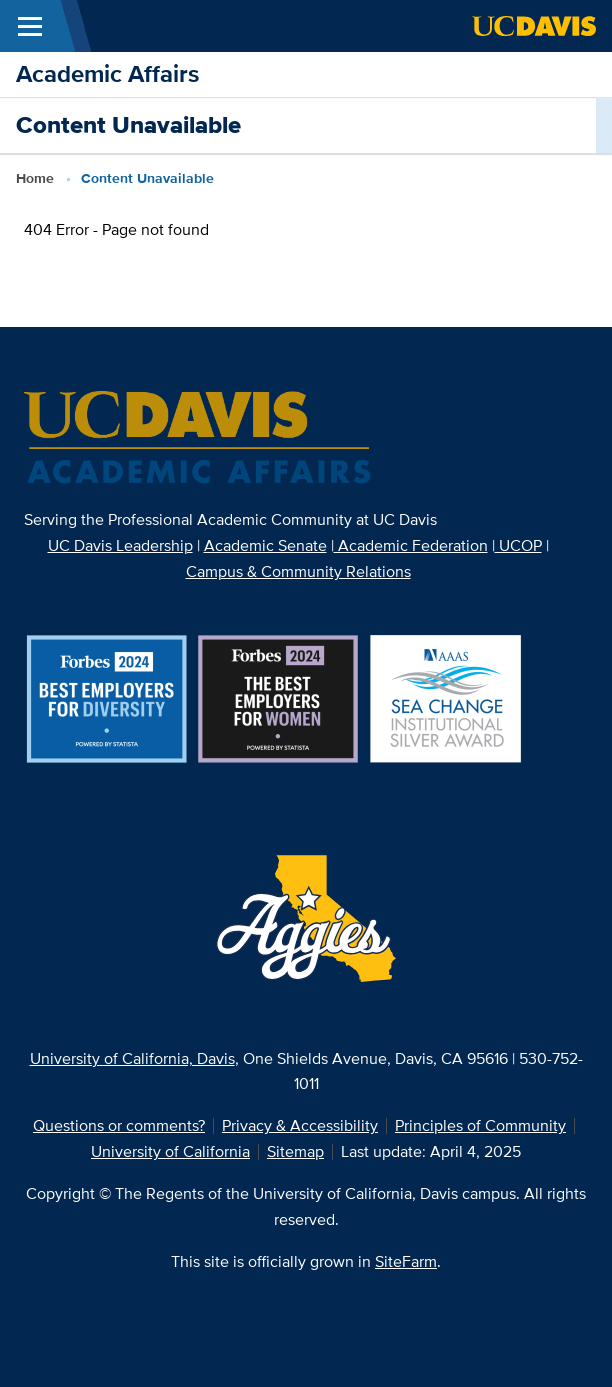 The height and width of the screenshot is (1387, 612). Describe the element at coordinates (30, 26) in the screenshot. I see `[Toggle Main Menu]` at that location.